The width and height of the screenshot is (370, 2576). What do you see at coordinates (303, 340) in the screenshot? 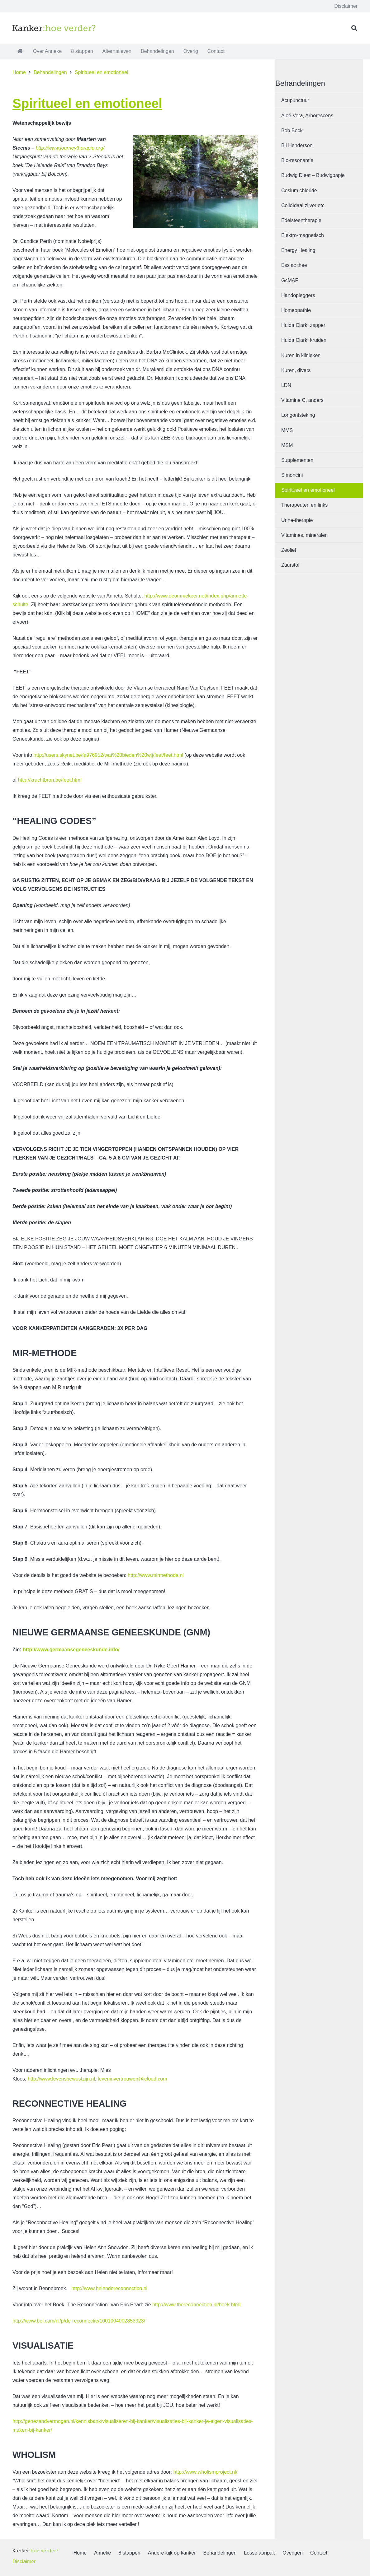
I see `Hulda Clark: kruiden` at bounding box center [303, 340].